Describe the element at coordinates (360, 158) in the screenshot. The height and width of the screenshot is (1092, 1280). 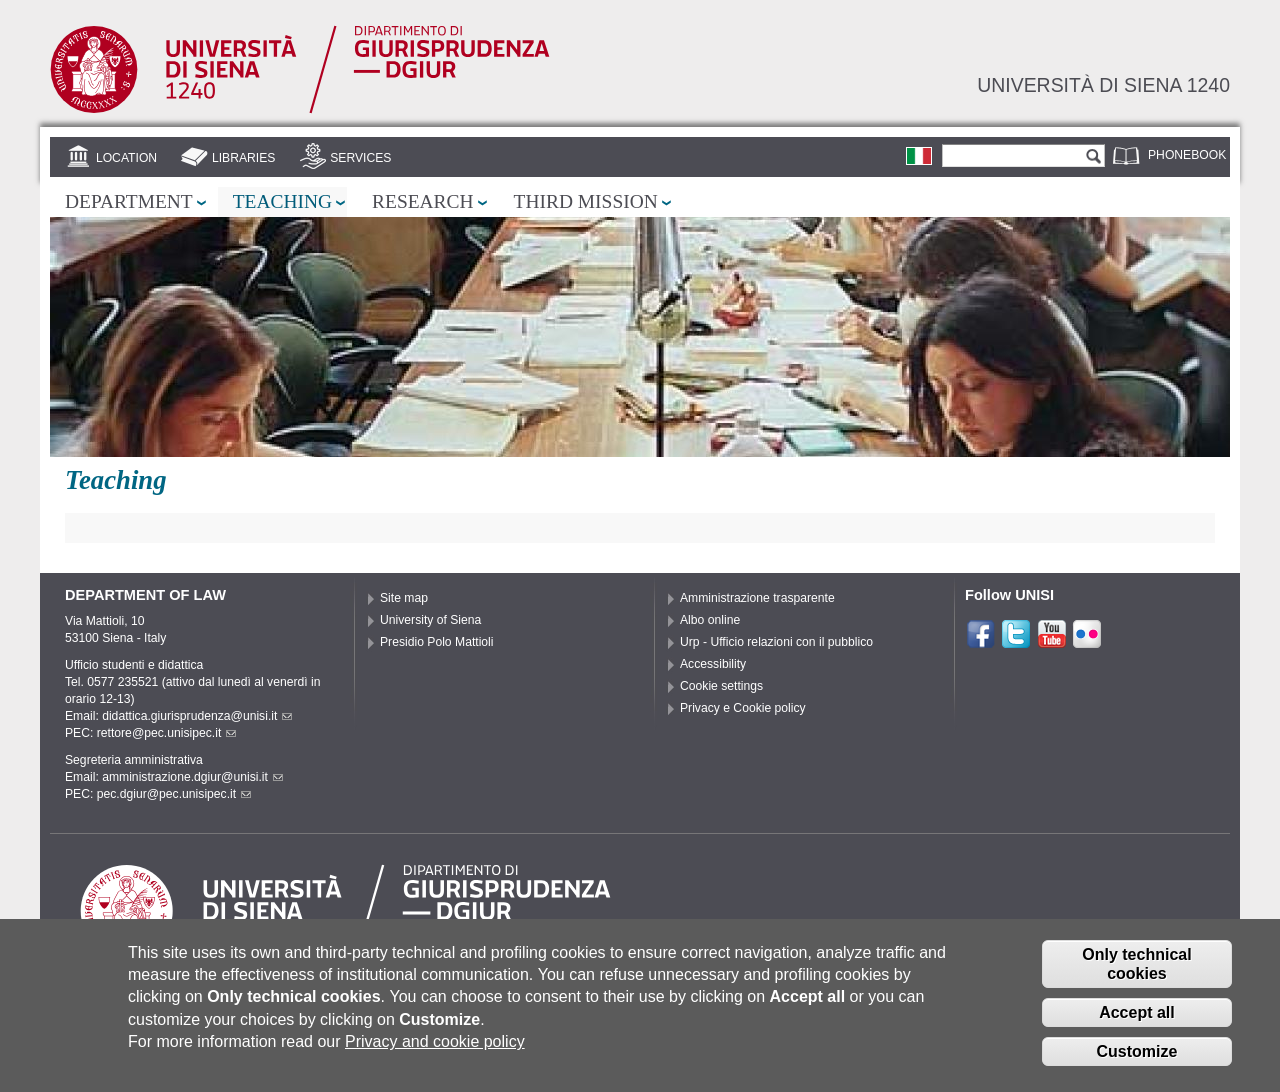
I see `Services` at that location.